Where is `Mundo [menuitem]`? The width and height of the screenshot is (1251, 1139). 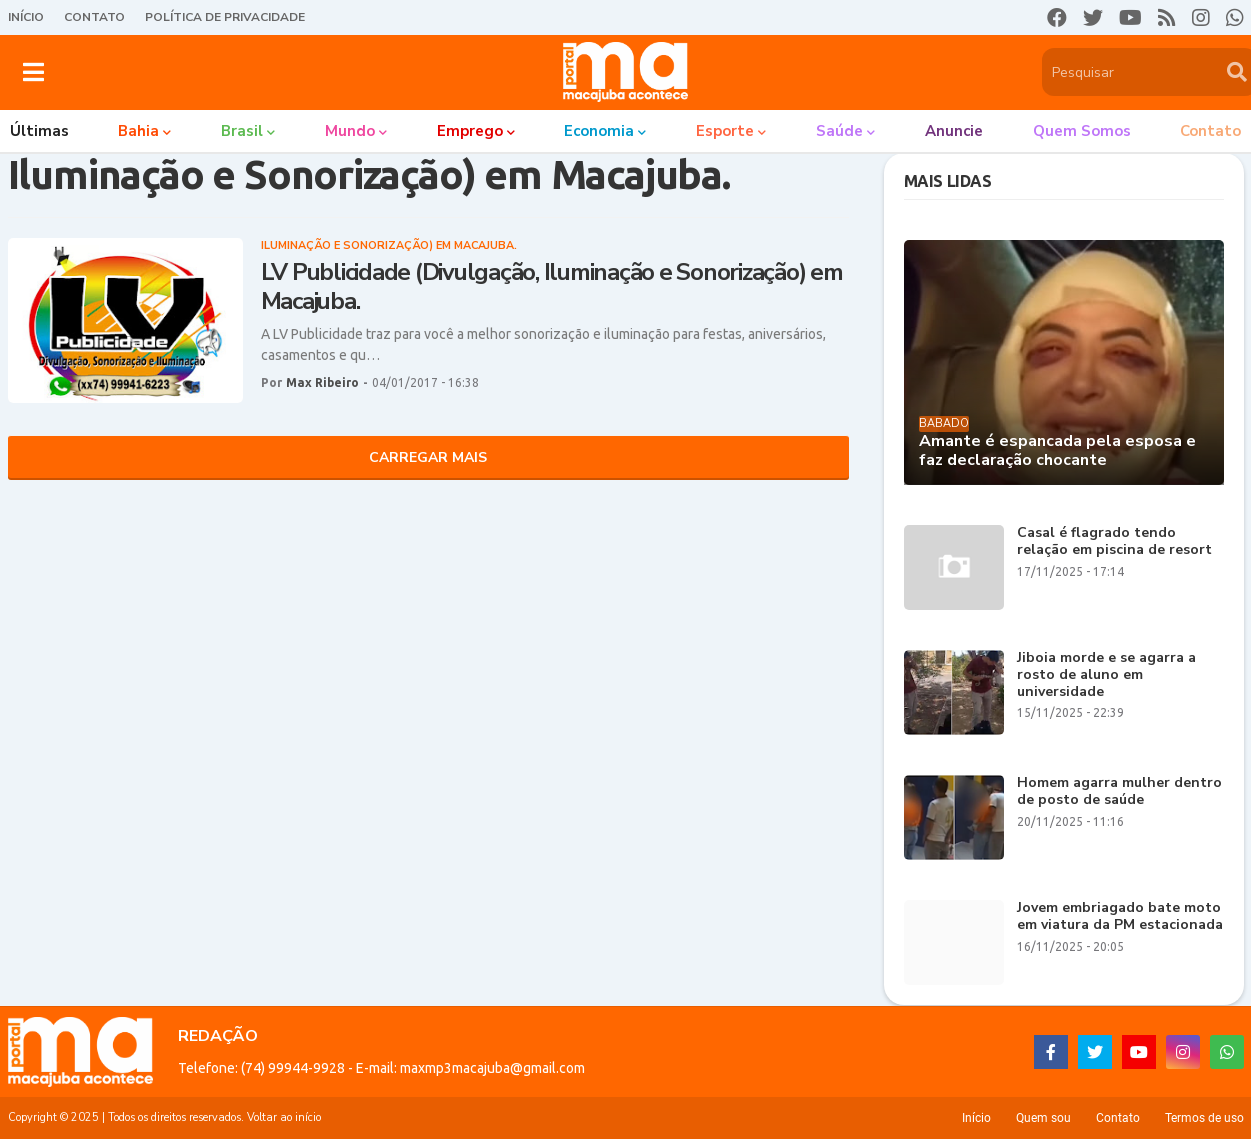 Mundo [menuitem] is located at coordinates (350, 131).